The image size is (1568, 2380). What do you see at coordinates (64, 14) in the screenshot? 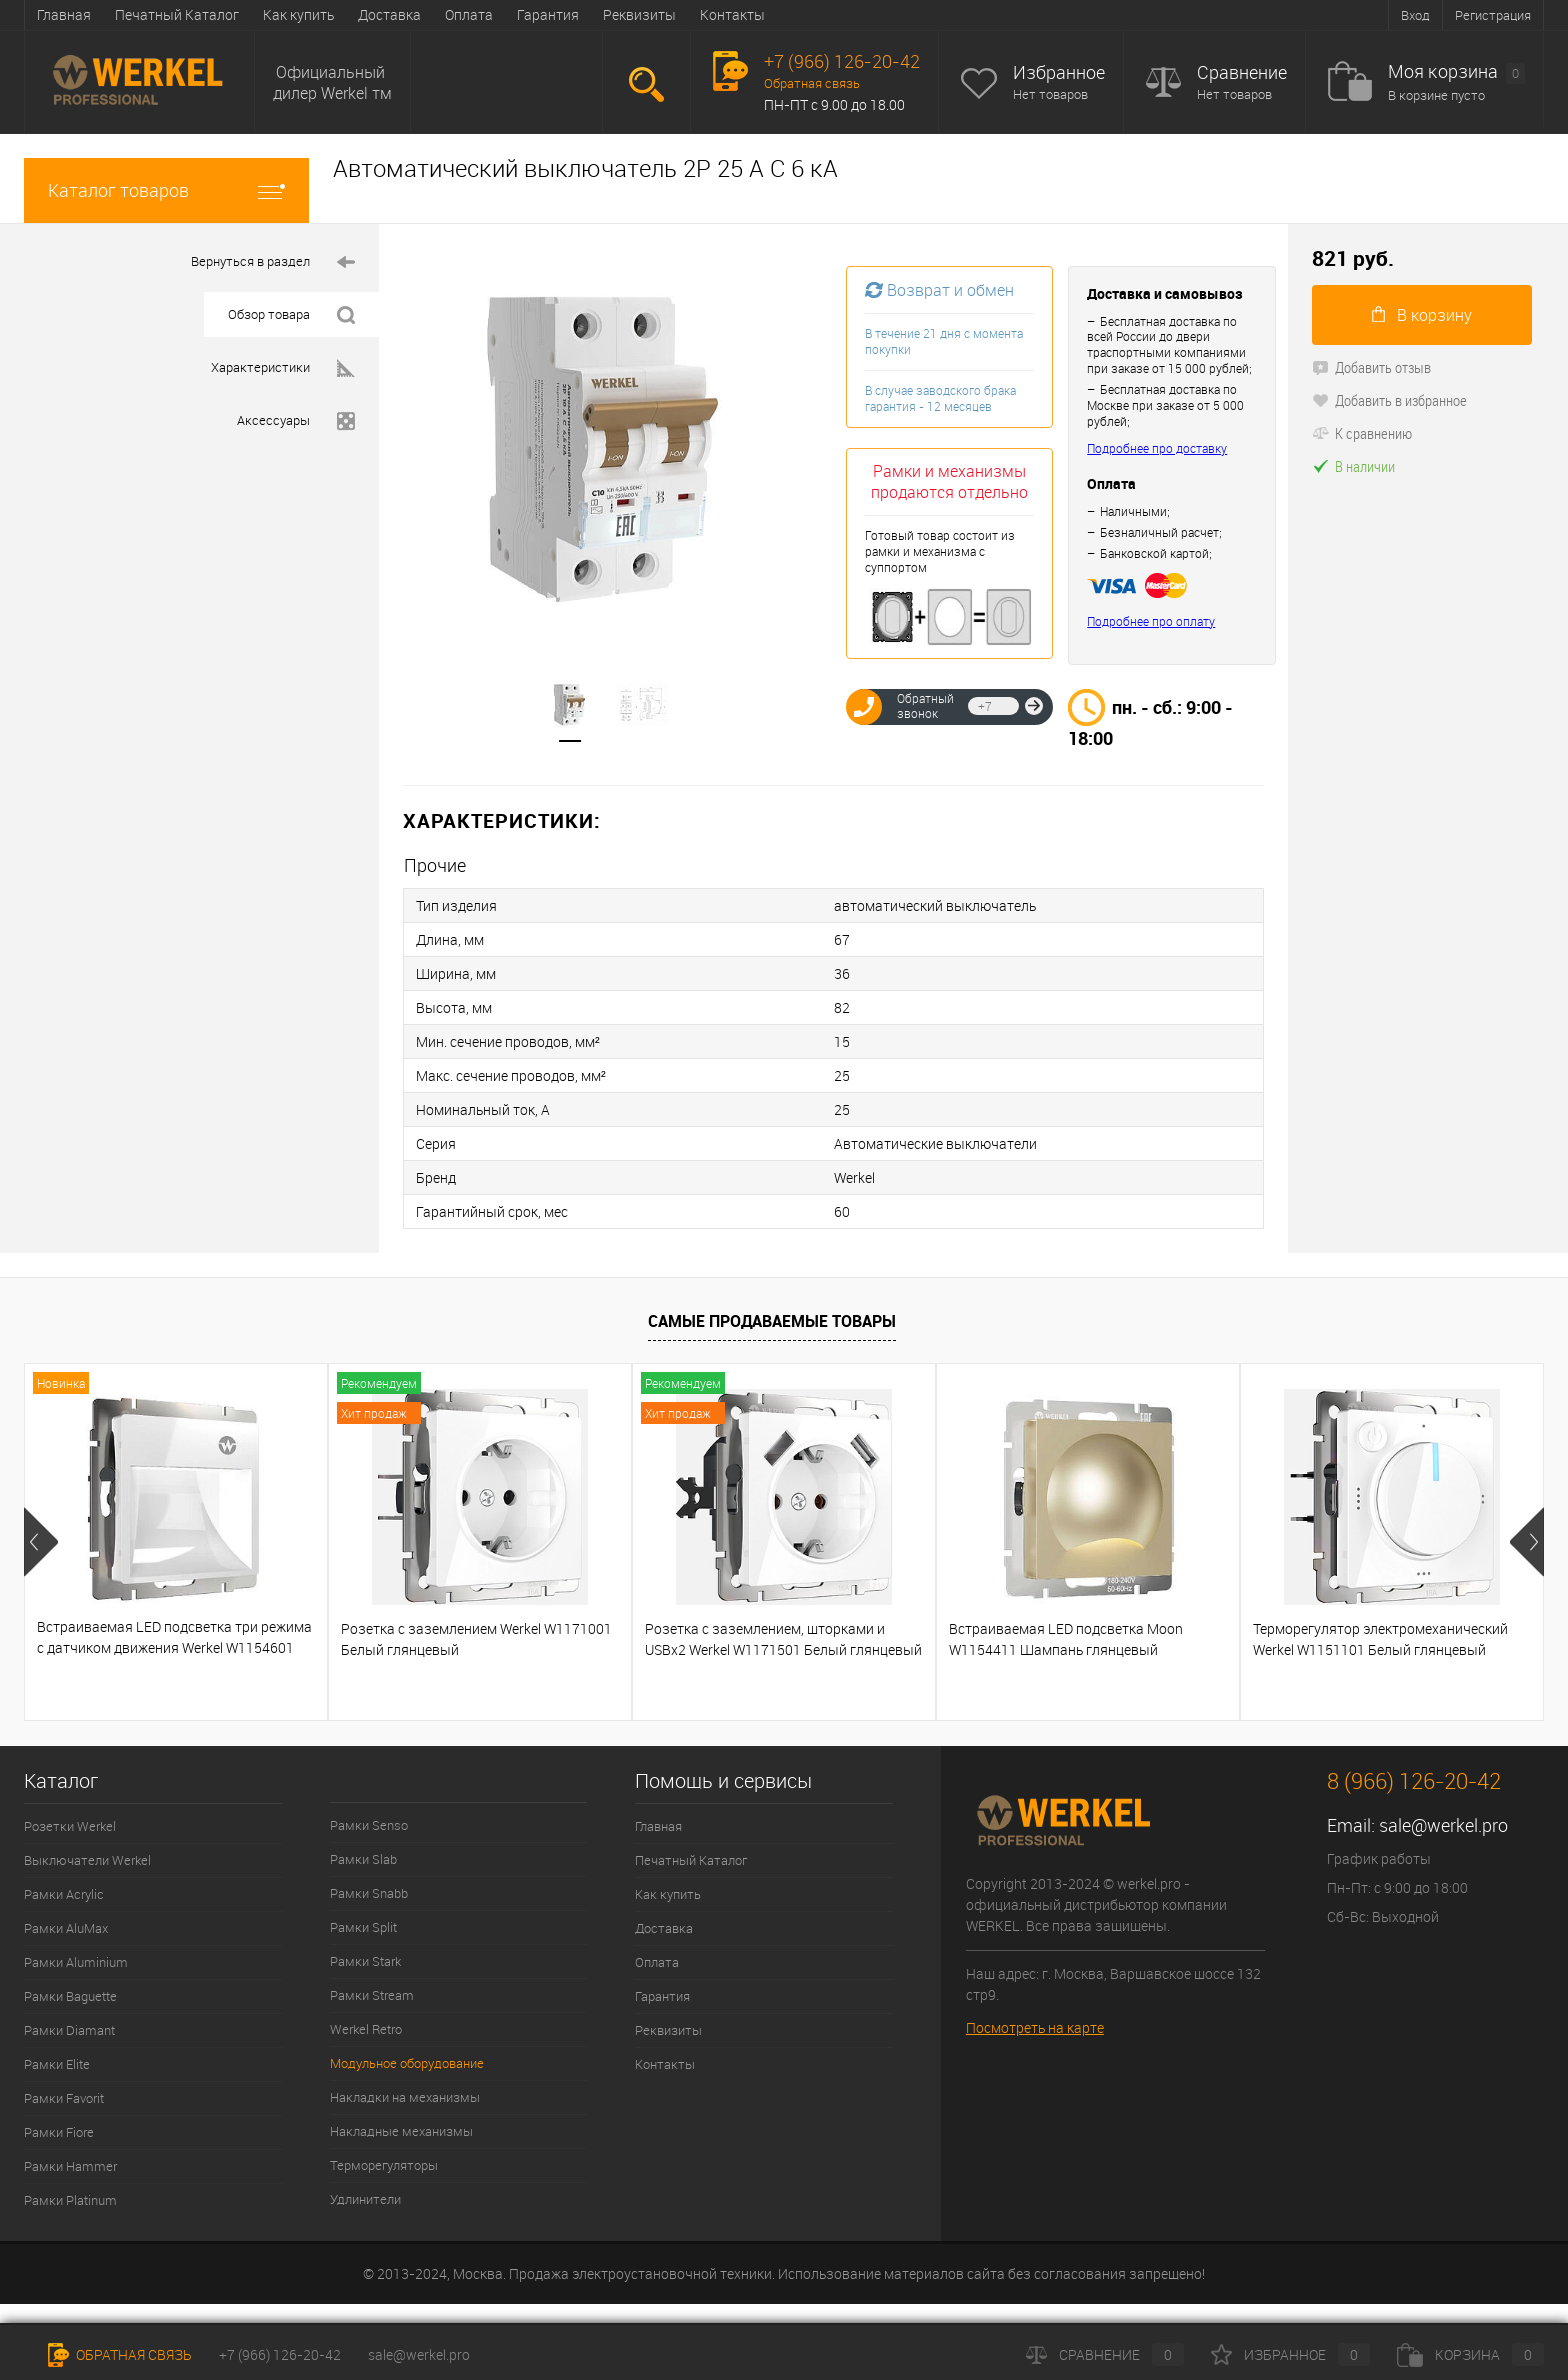
I see `Главная` at bounding box center [64, 14].